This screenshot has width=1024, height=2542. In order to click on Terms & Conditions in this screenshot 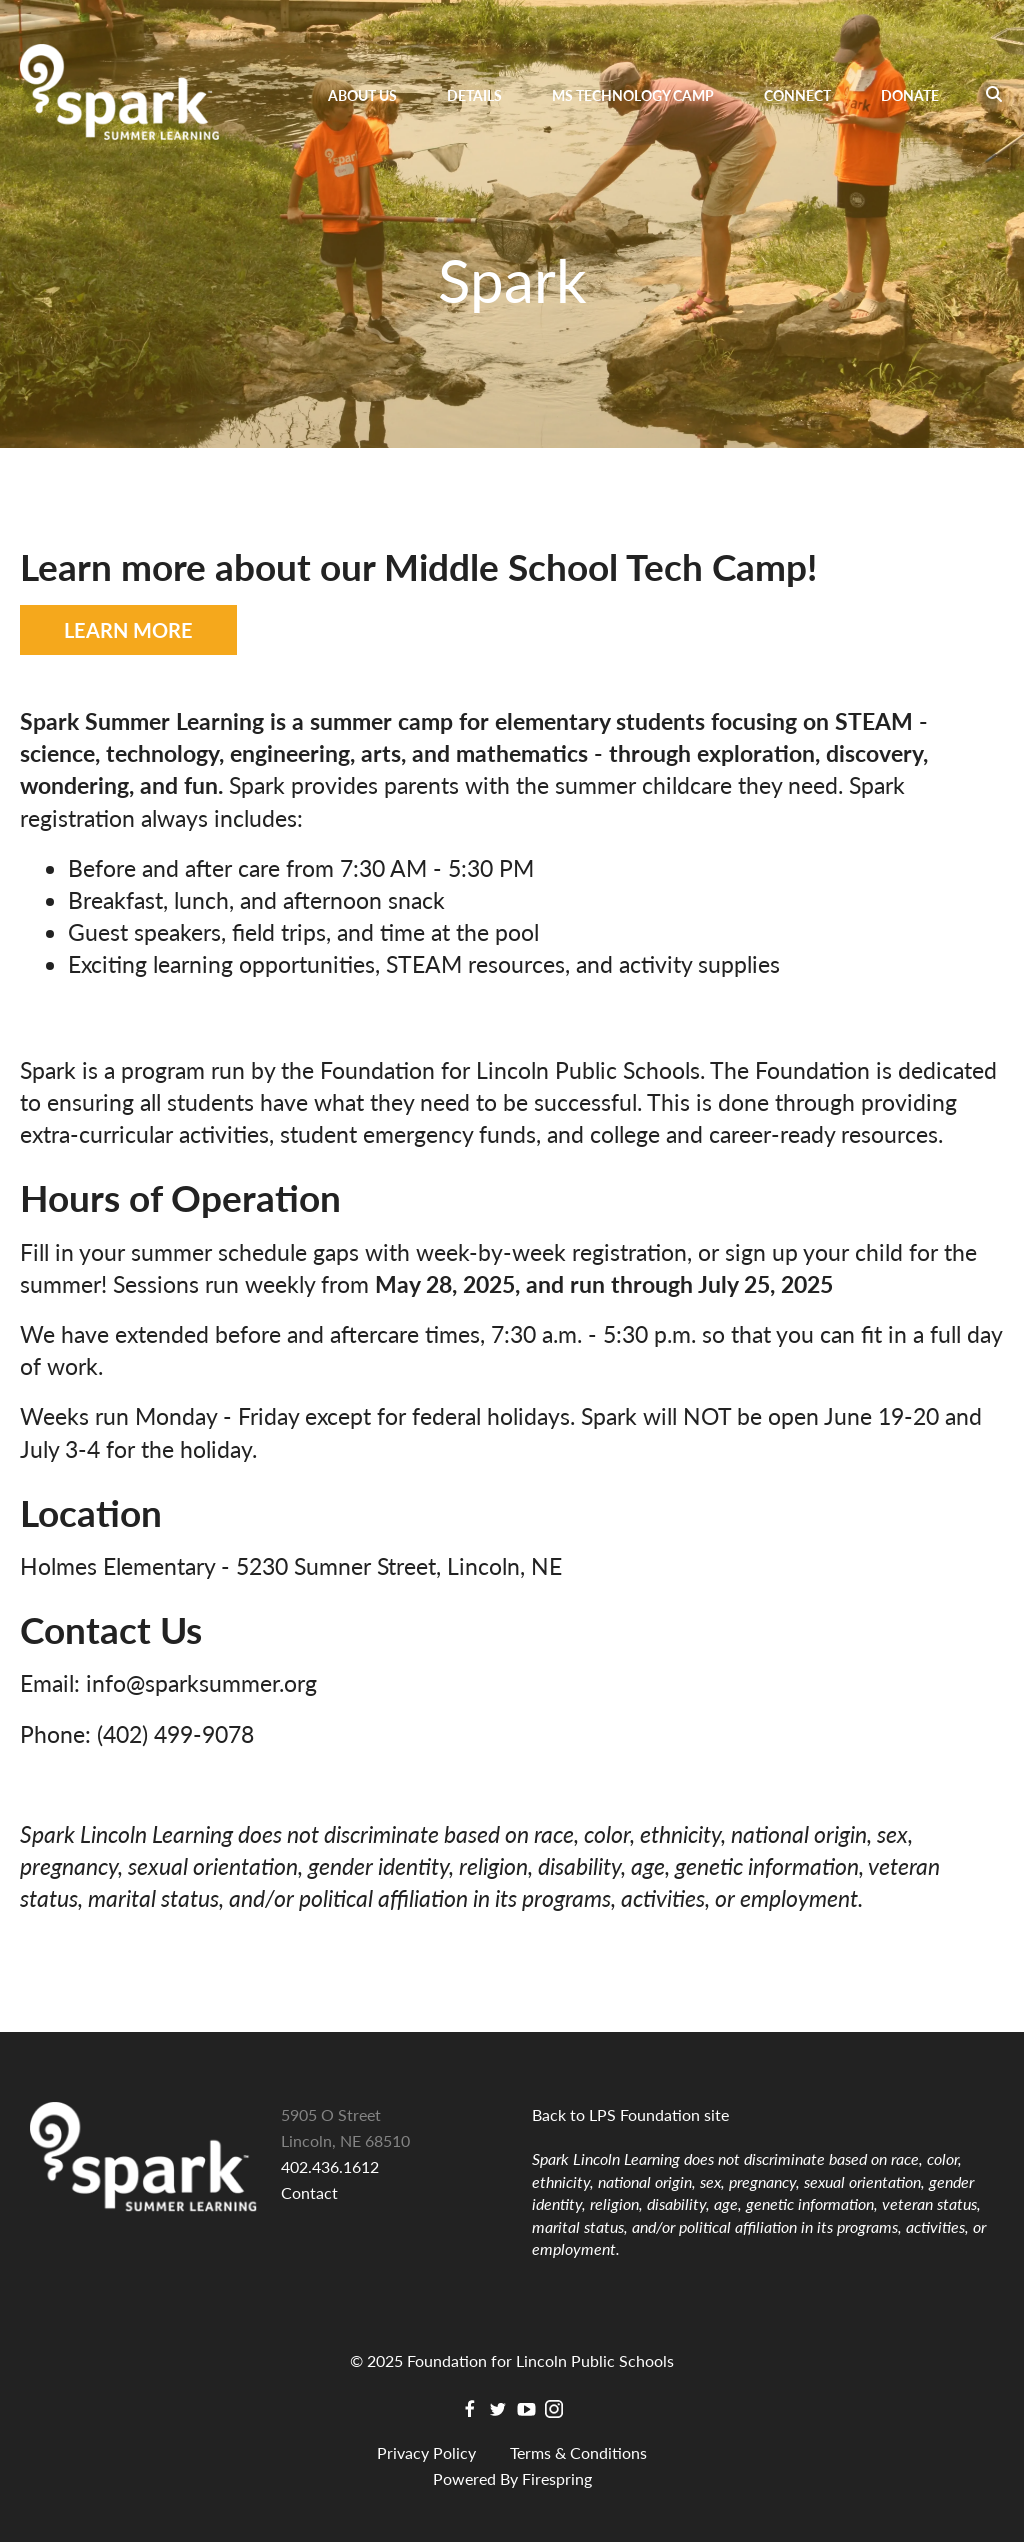, I will do `click(578, 2452)`.